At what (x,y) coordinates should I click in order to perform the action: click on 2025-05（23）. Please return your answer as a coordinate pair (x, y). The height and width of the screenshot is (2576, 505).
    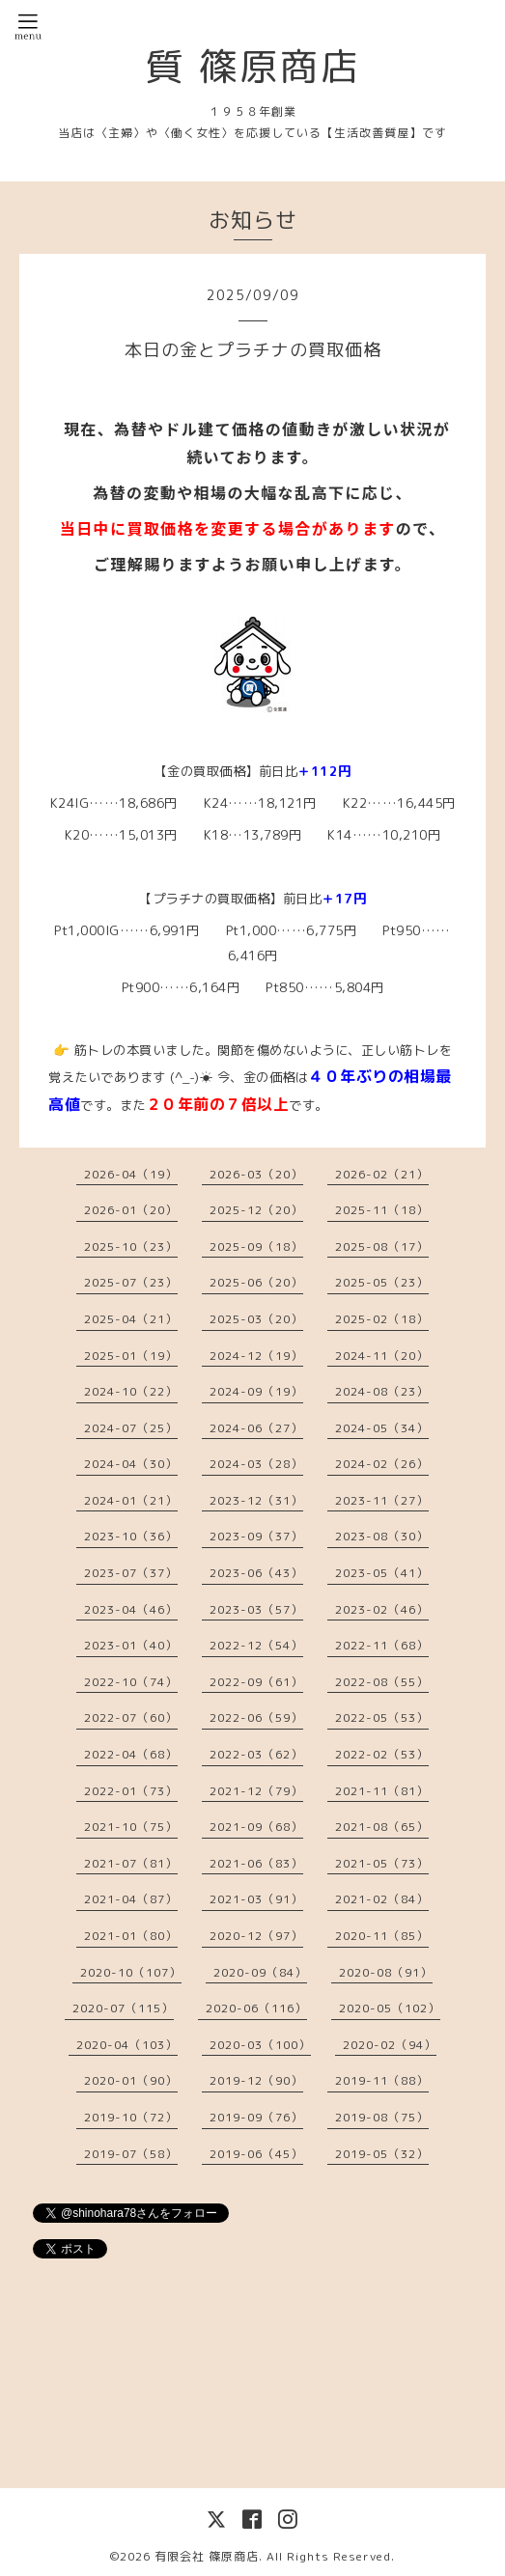
    Looking at the image, I should click on (382, 1282).